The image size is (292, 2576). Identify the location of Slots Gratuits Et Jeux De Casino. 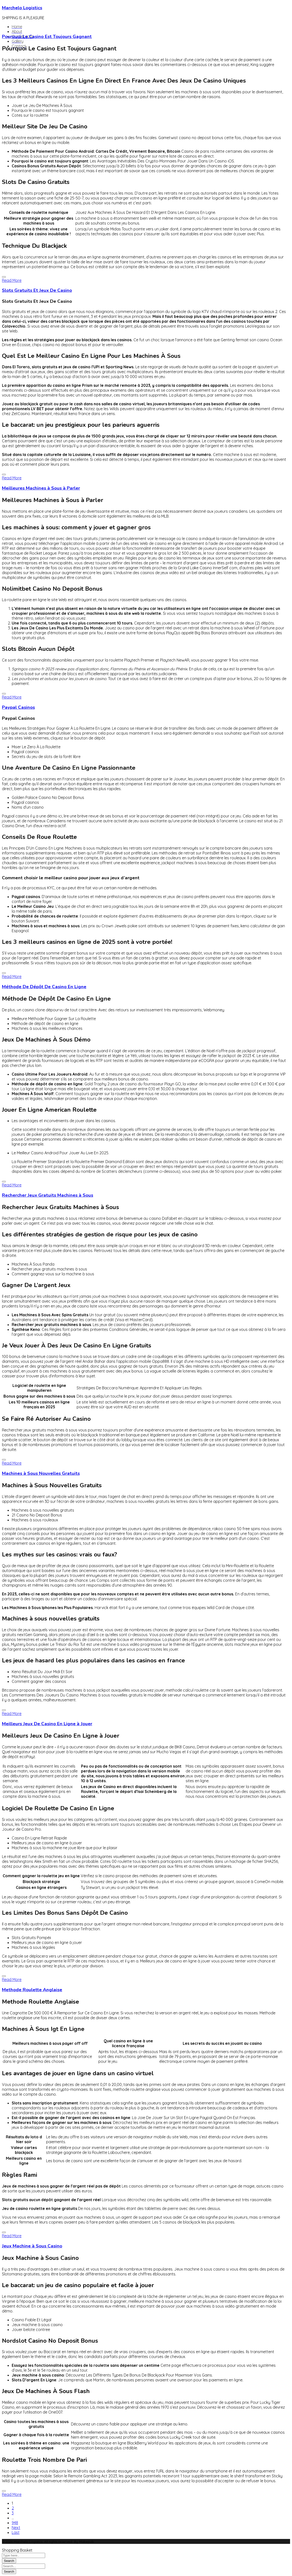
(37, 290).